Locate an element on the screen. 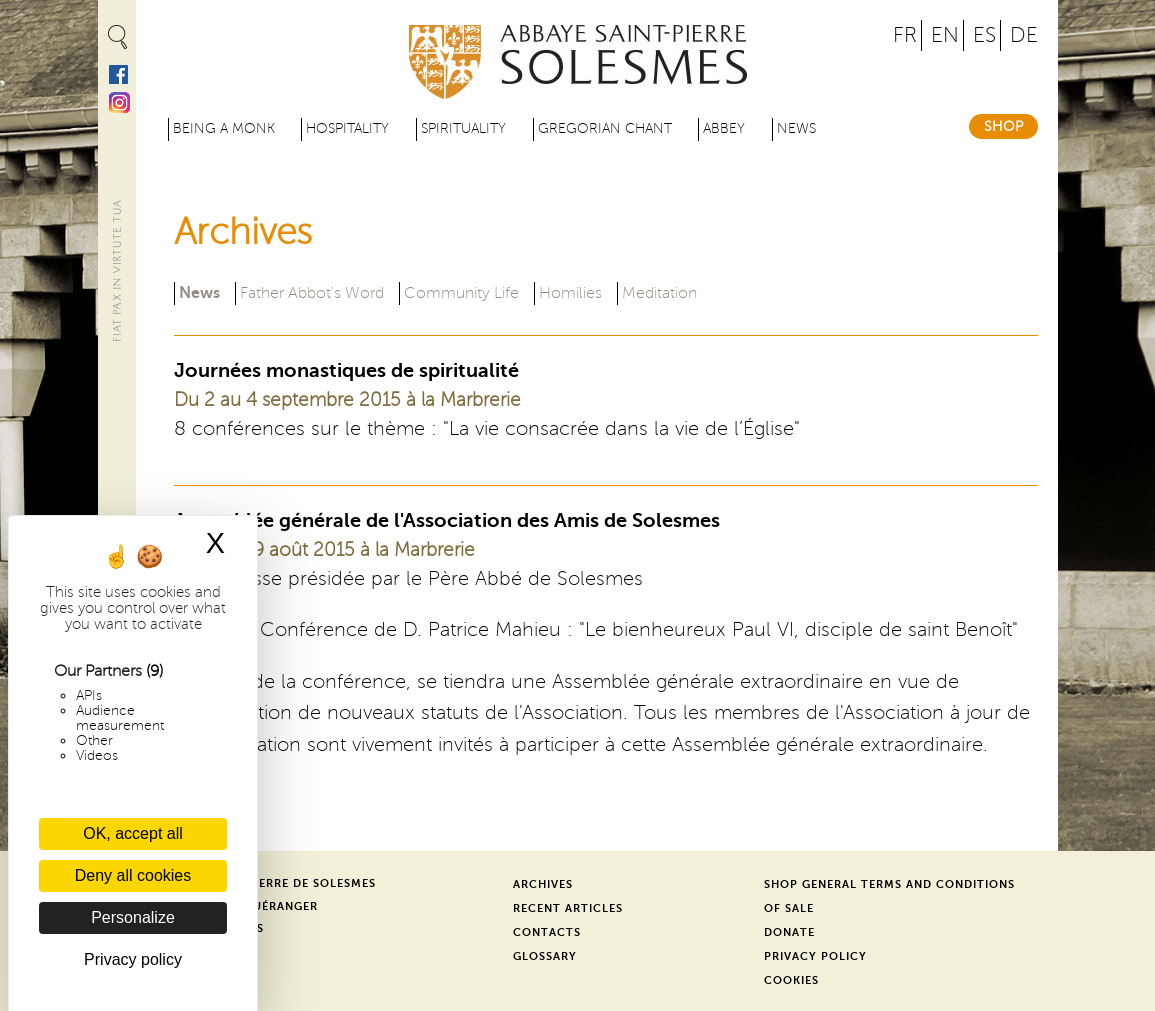  Assemblée générale de l'Association des Amis de Solesmes is located at coordinates (447, 520).